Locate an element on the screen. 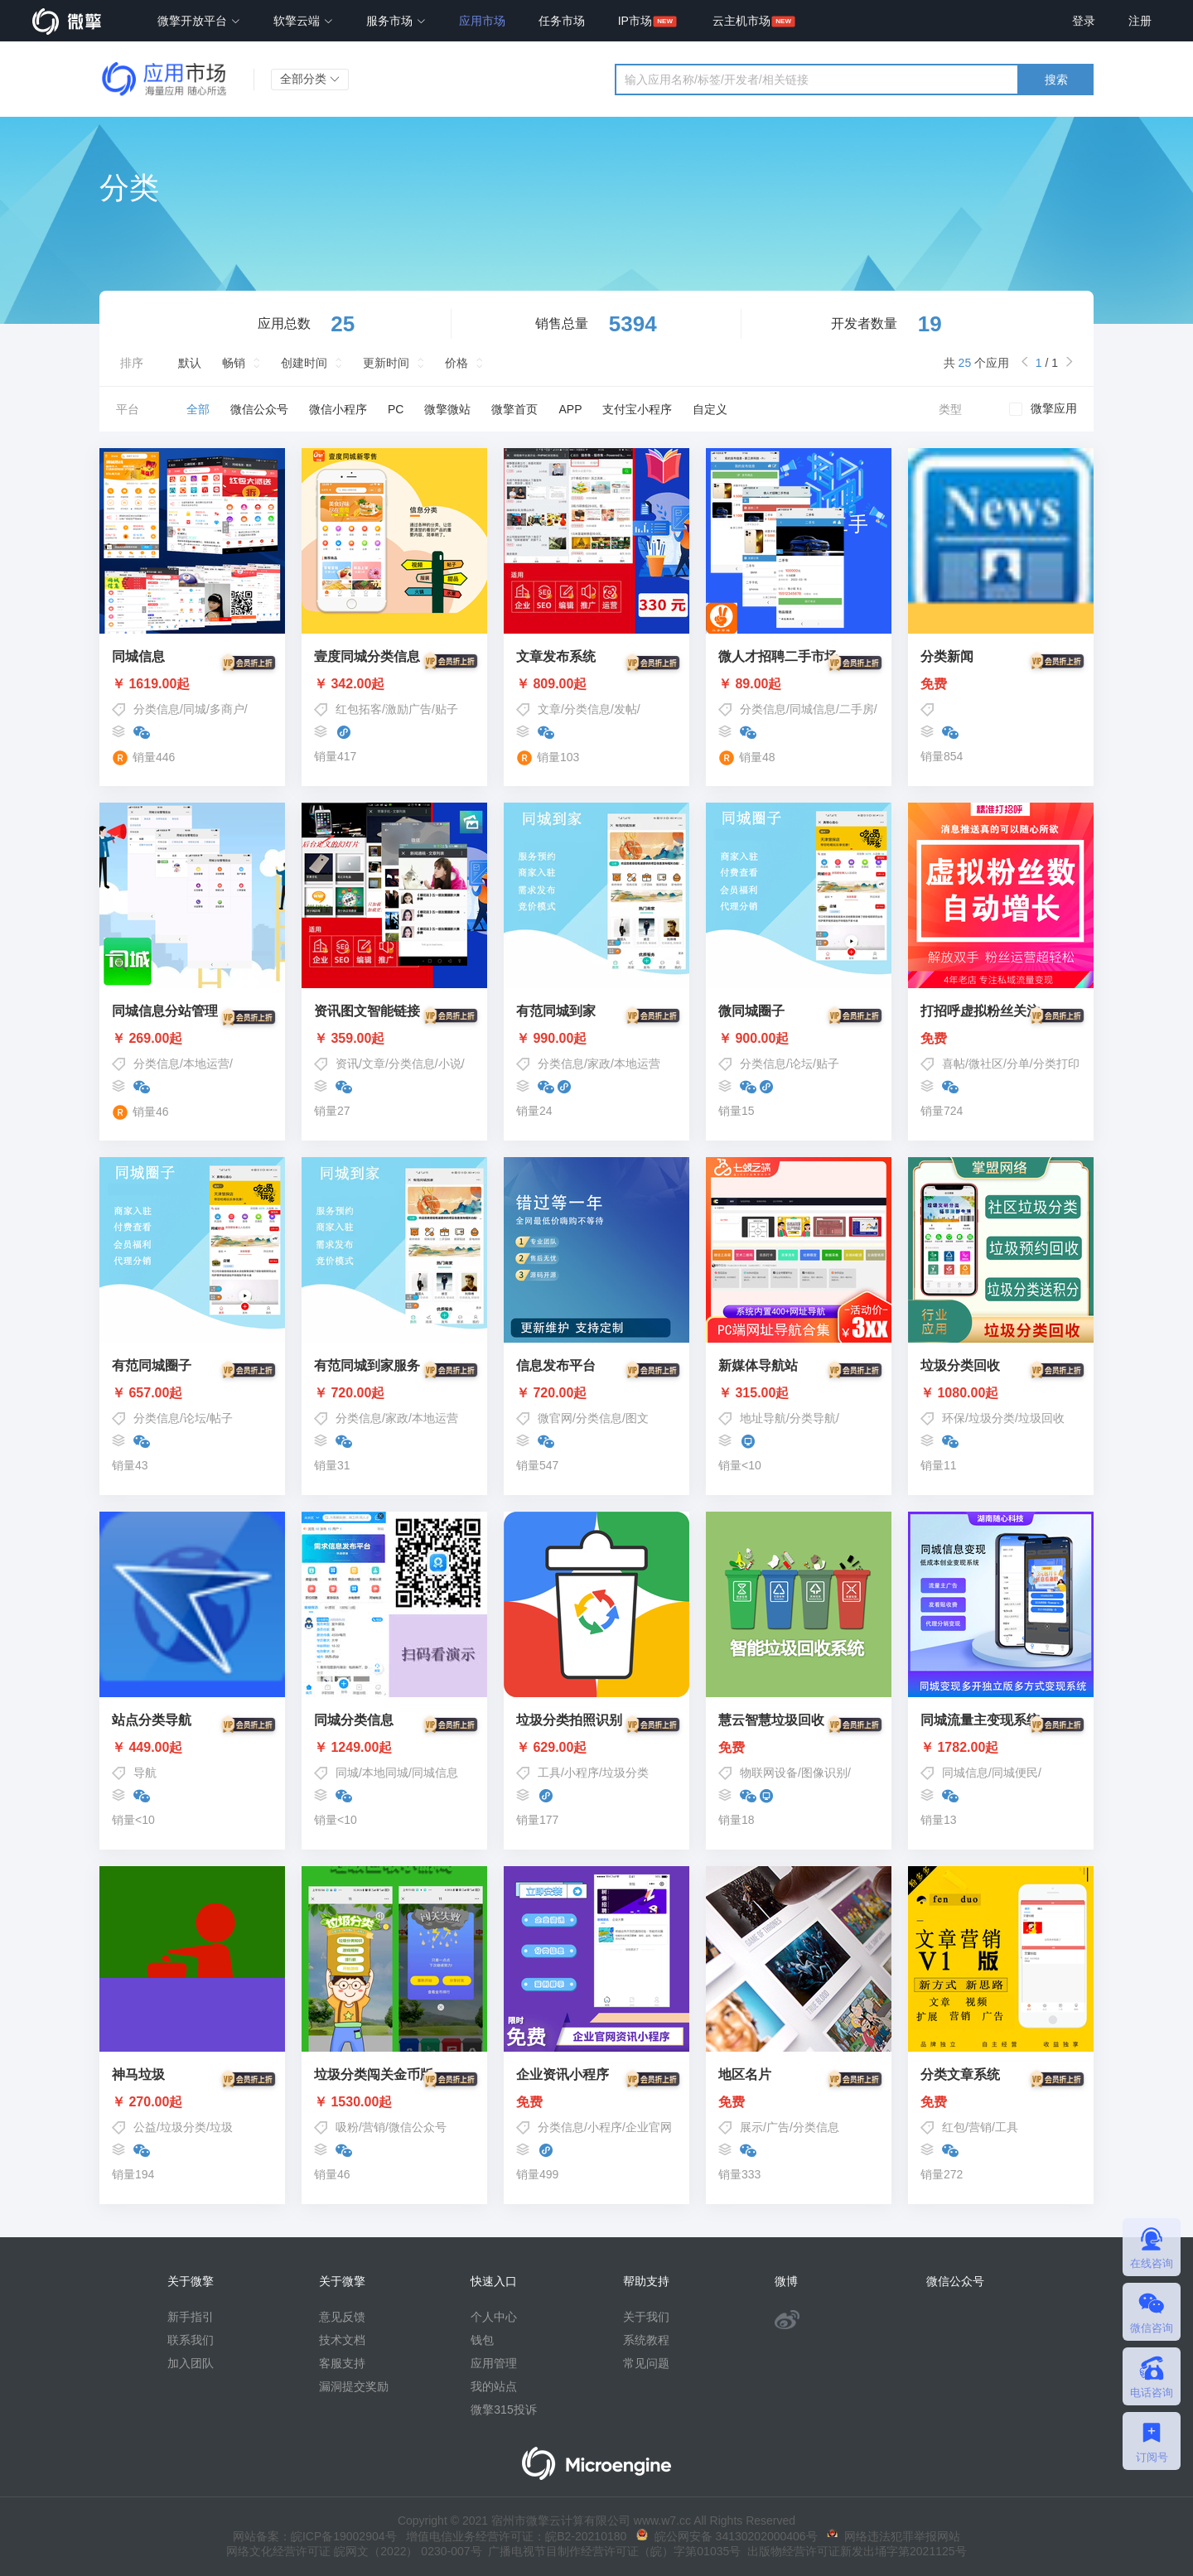 The image size is (1193, 2576). 我的站点 is located at coordinates (494, 2386).